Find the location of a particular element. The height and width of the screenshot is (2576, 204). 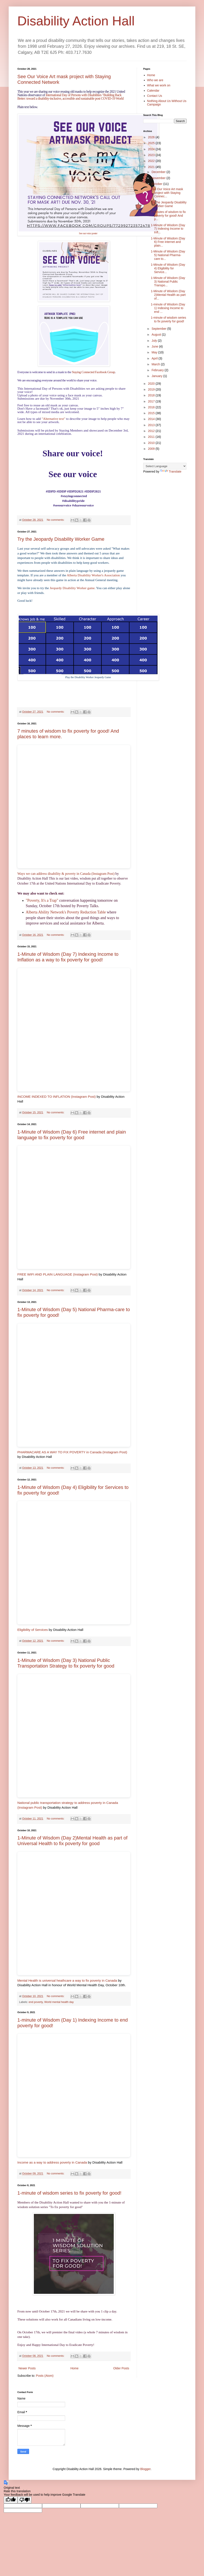

January is located at coordinates (157, 376).